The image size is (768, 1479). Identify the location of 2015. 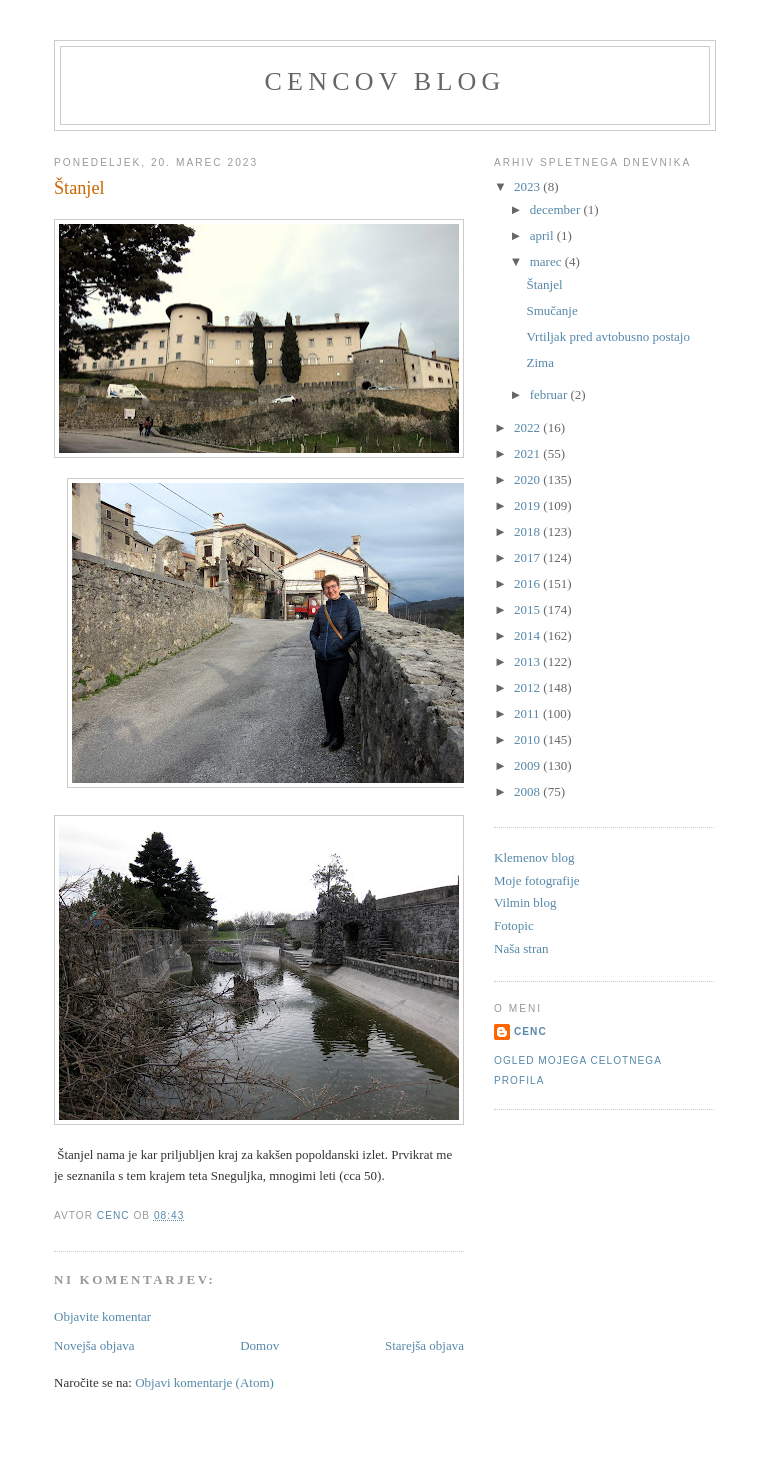
(528, 609).